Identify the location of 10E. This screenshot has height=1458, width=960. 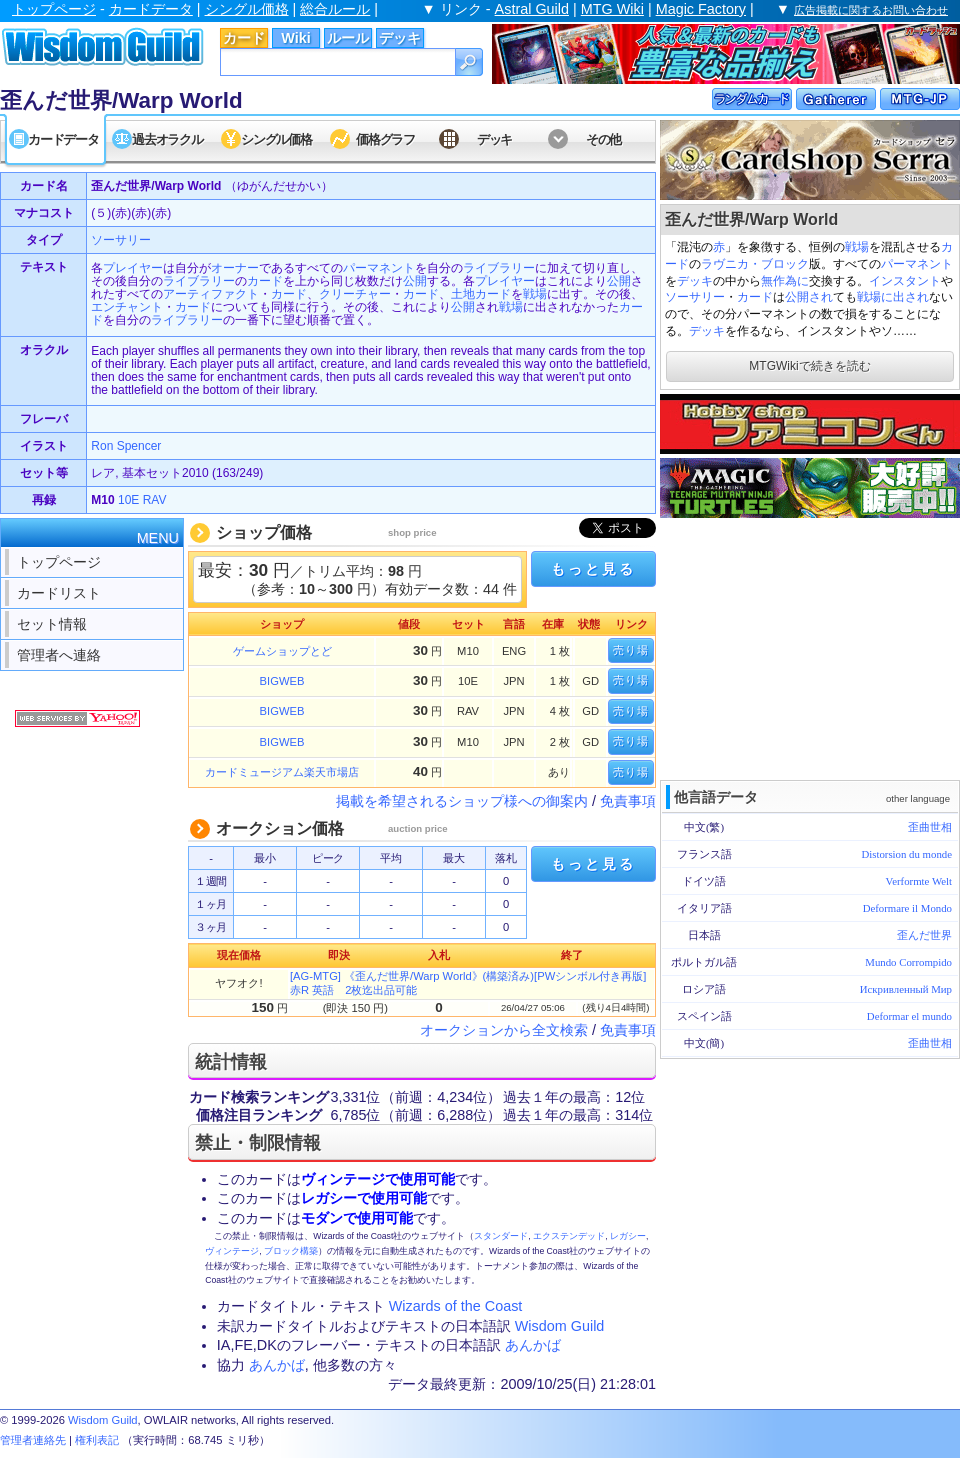
(128, 500).